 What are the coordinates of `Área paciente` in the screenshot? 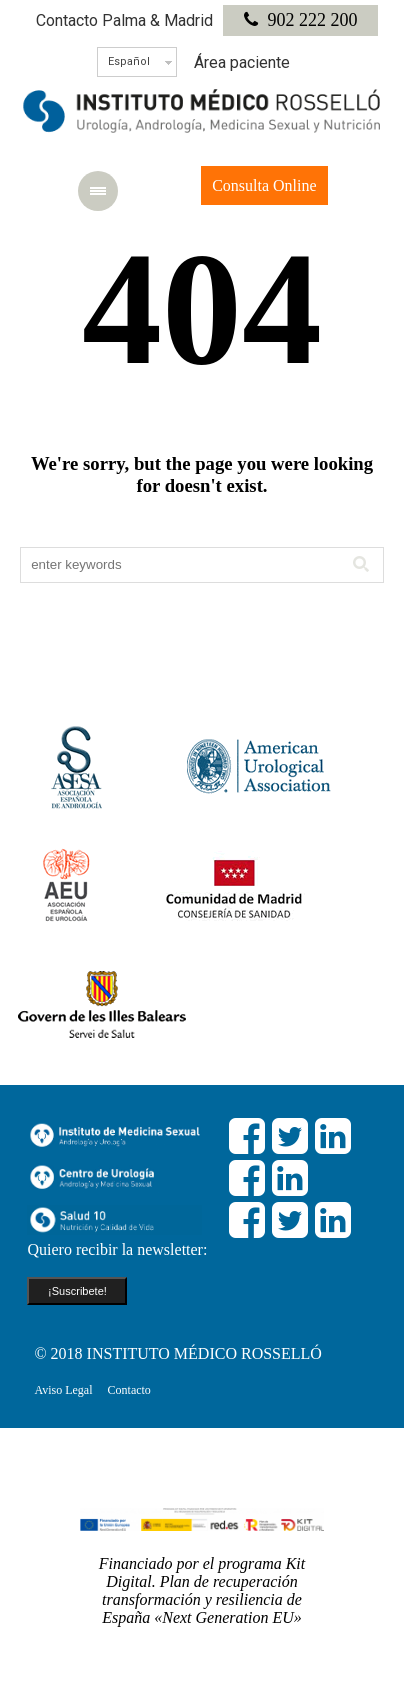 It's located at (242, 62).